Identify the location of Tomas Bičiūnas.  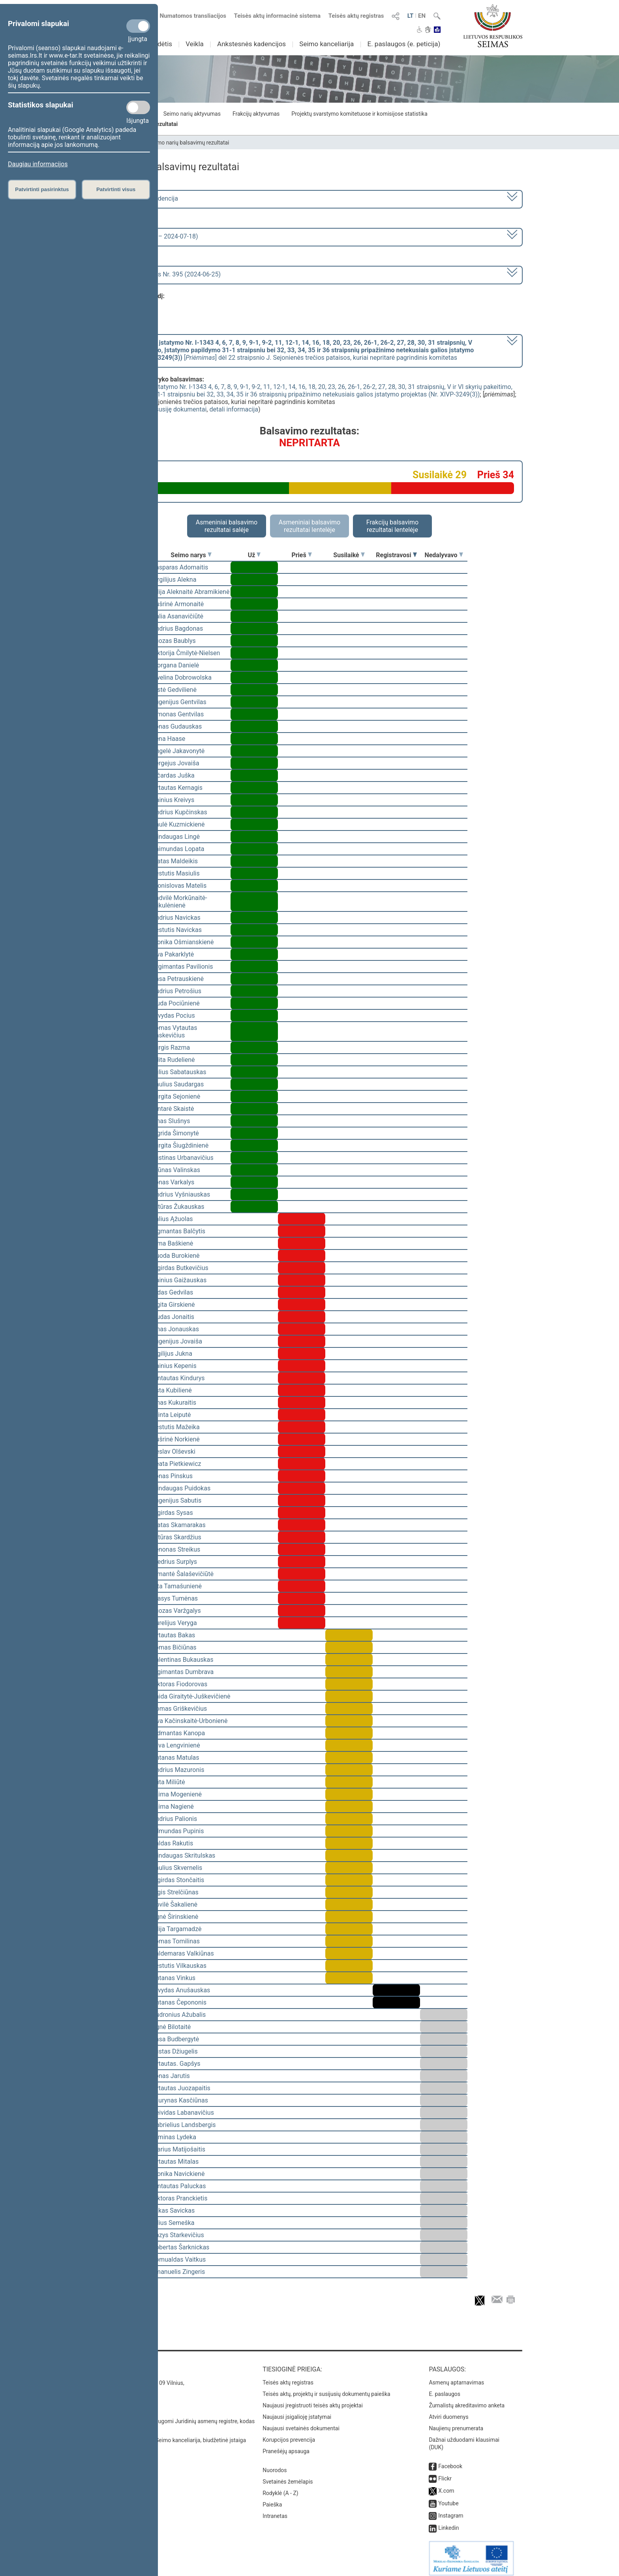
(174, 1647).